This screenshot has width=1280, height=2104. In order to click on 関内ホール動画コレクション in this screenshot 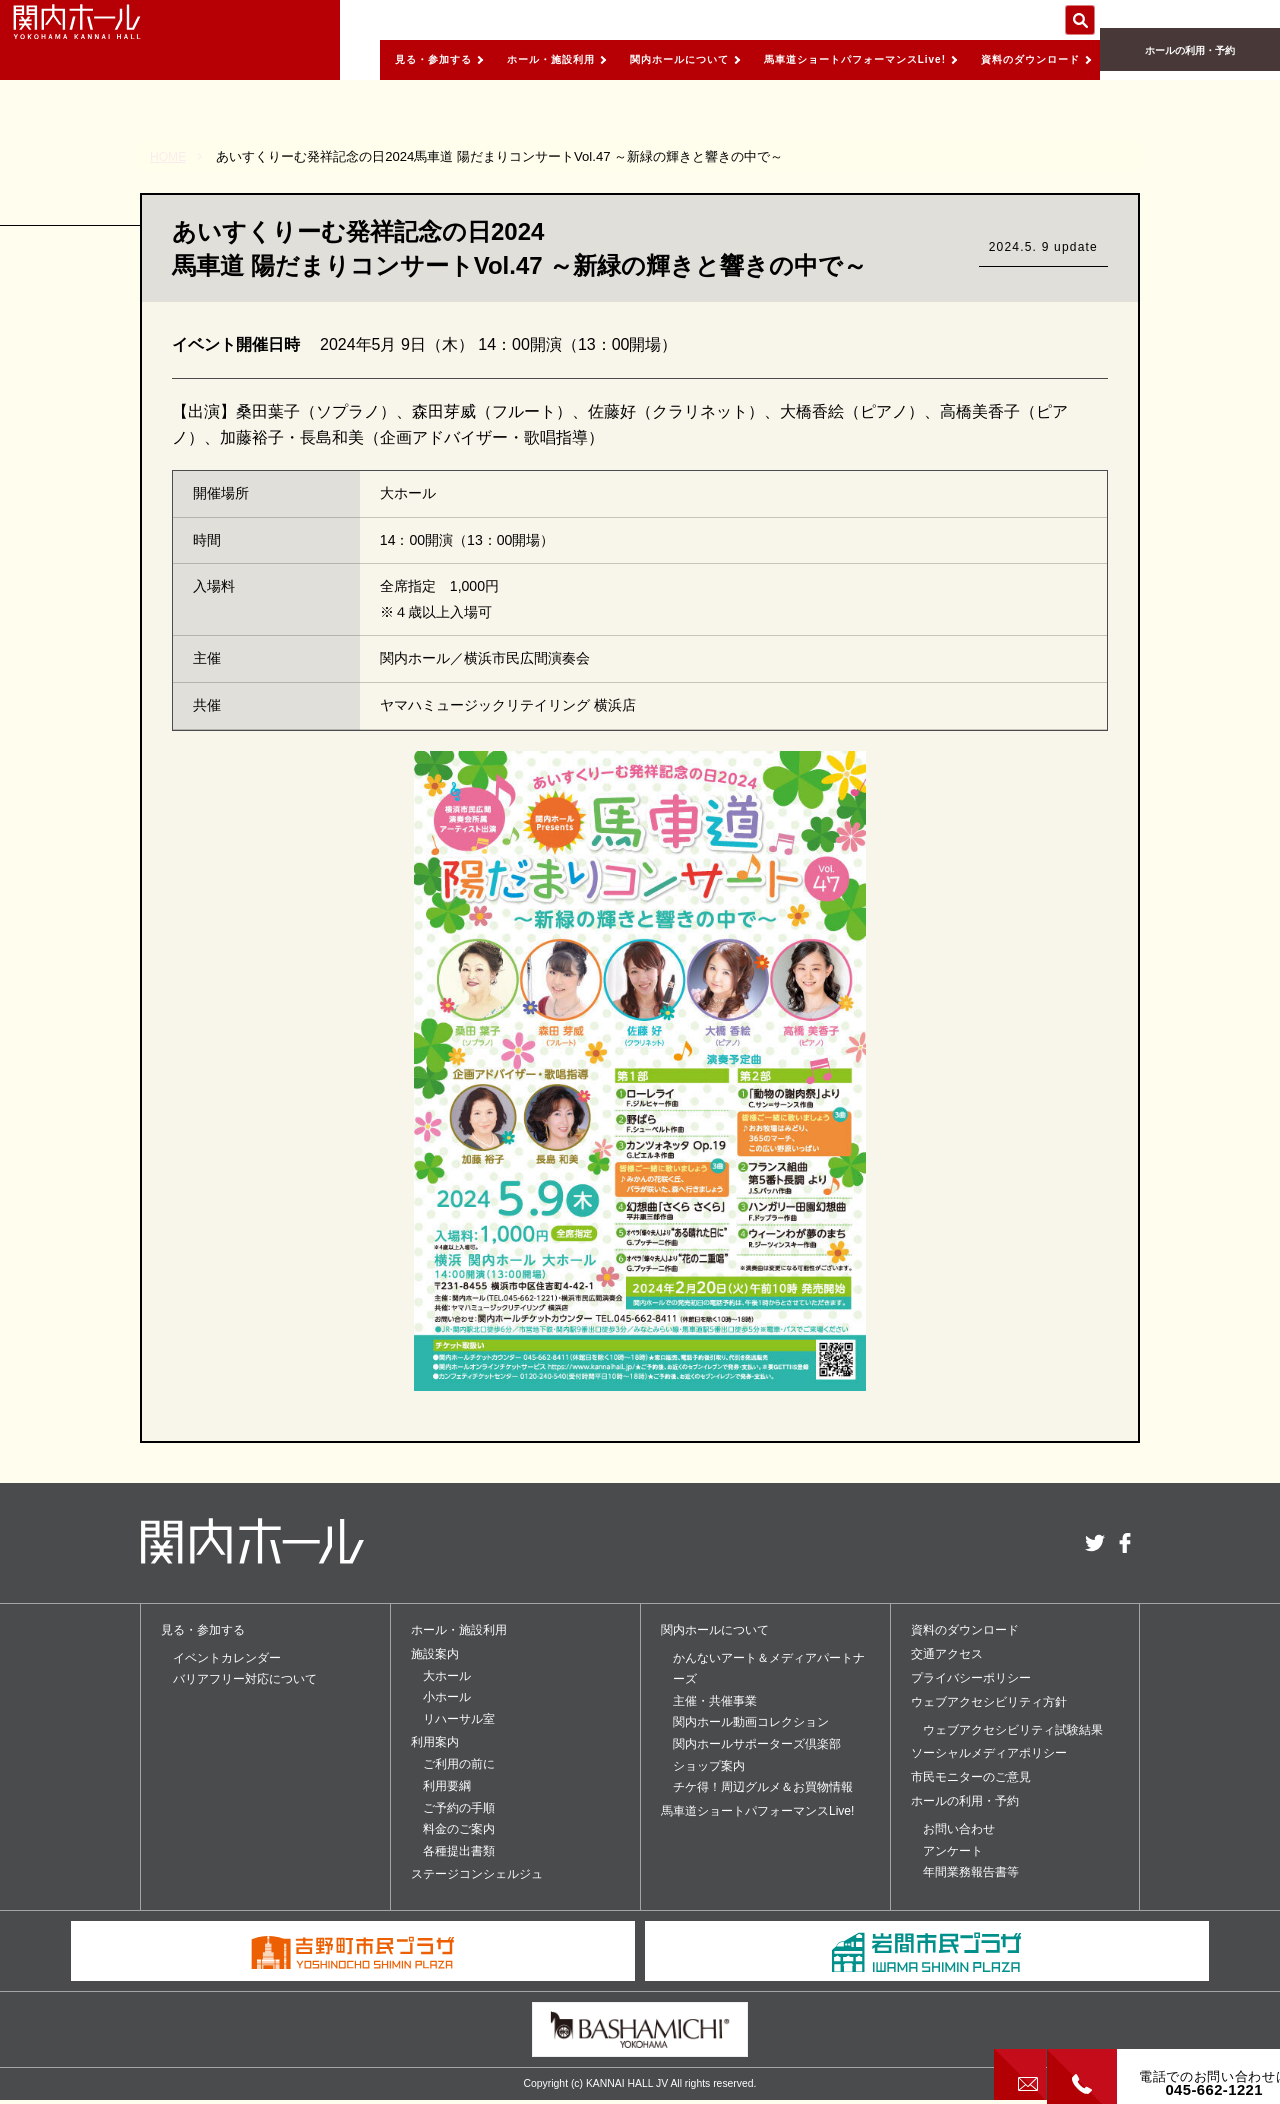, I will do `click(751, 1722)`.